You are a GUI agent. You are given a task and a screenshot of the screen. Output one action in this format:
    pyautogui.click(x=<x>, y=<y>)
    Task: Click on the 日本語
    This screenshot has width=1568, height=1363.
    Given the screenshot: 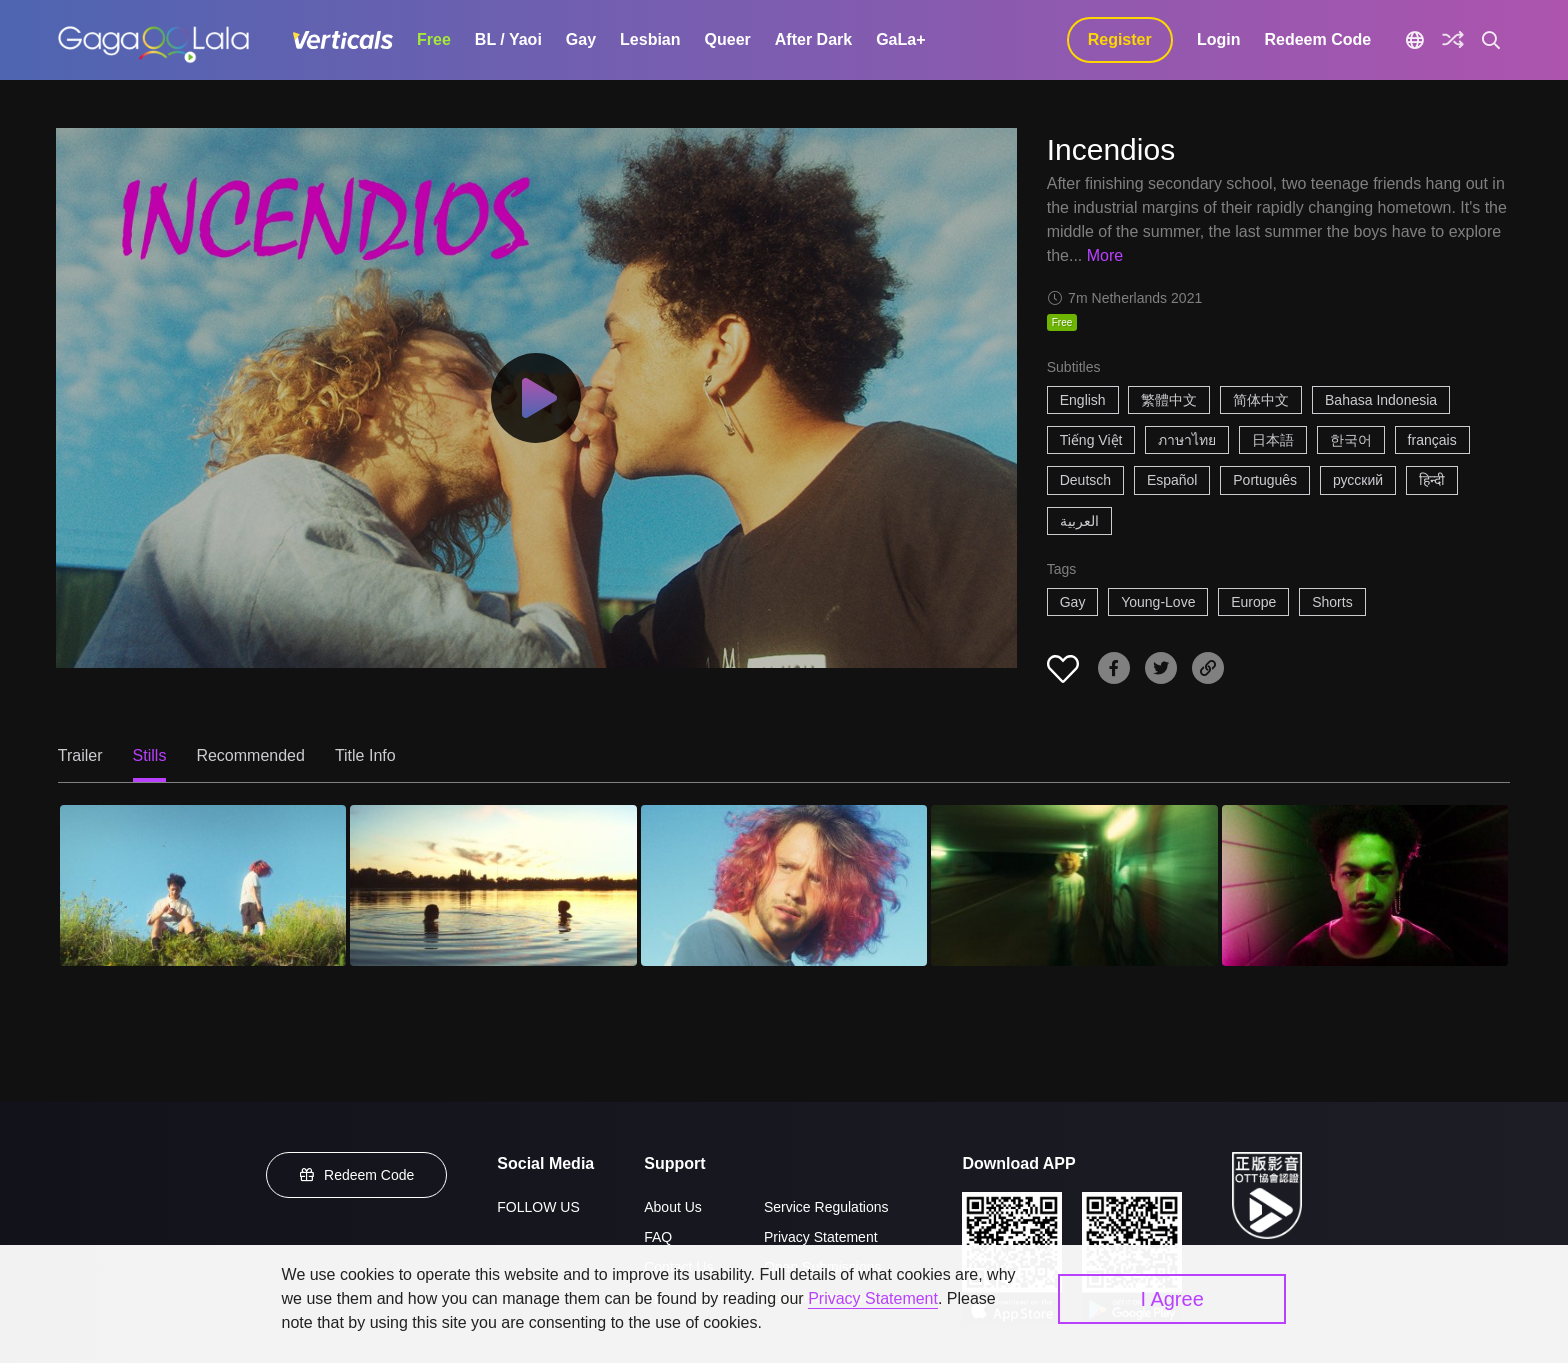 What is the action you would take?
    pyautogui.click(x=1273, y=440)
    